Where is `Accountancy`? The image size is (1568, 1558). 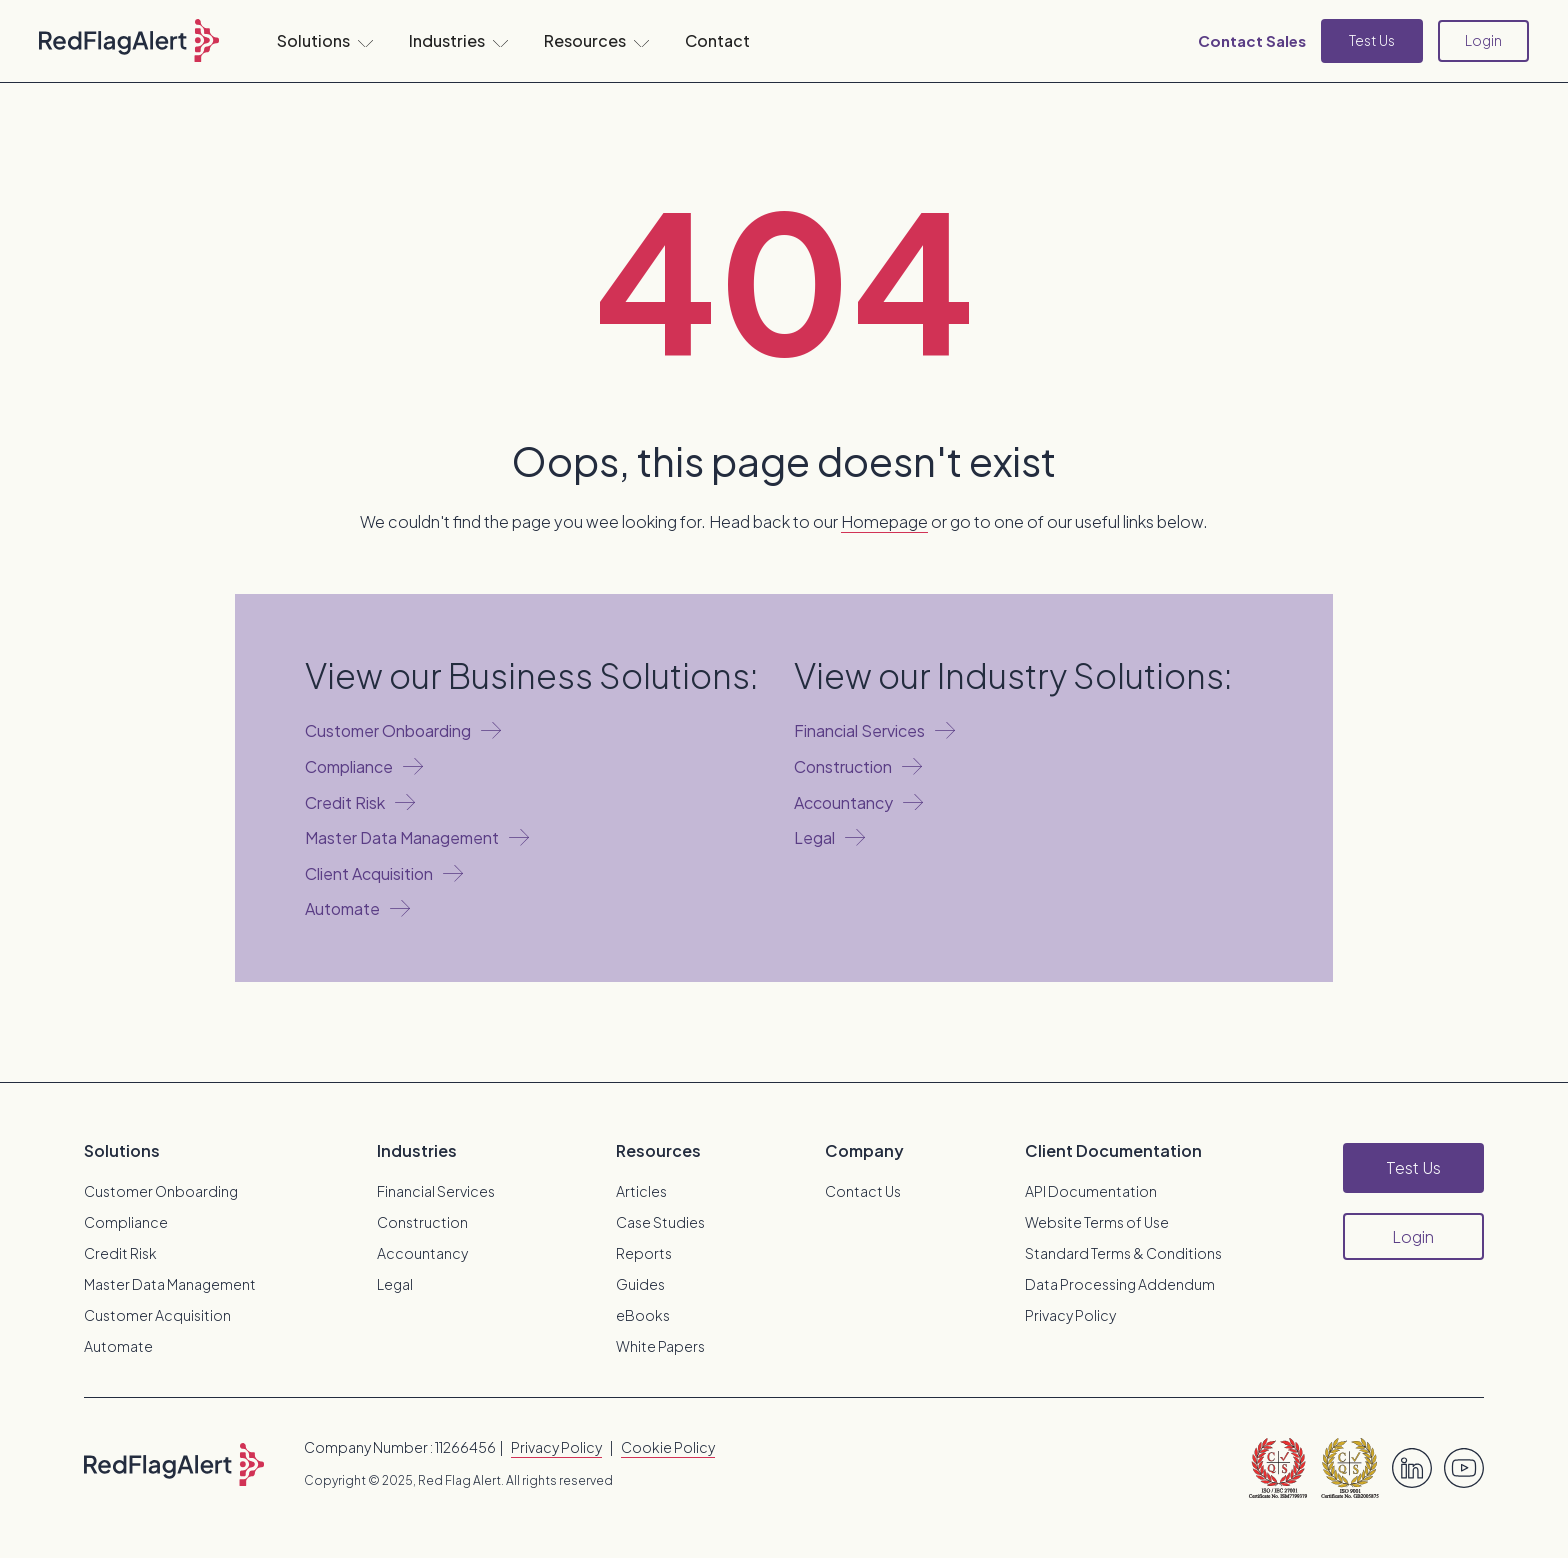 Accountancy is located at coordinates (422, 1253).